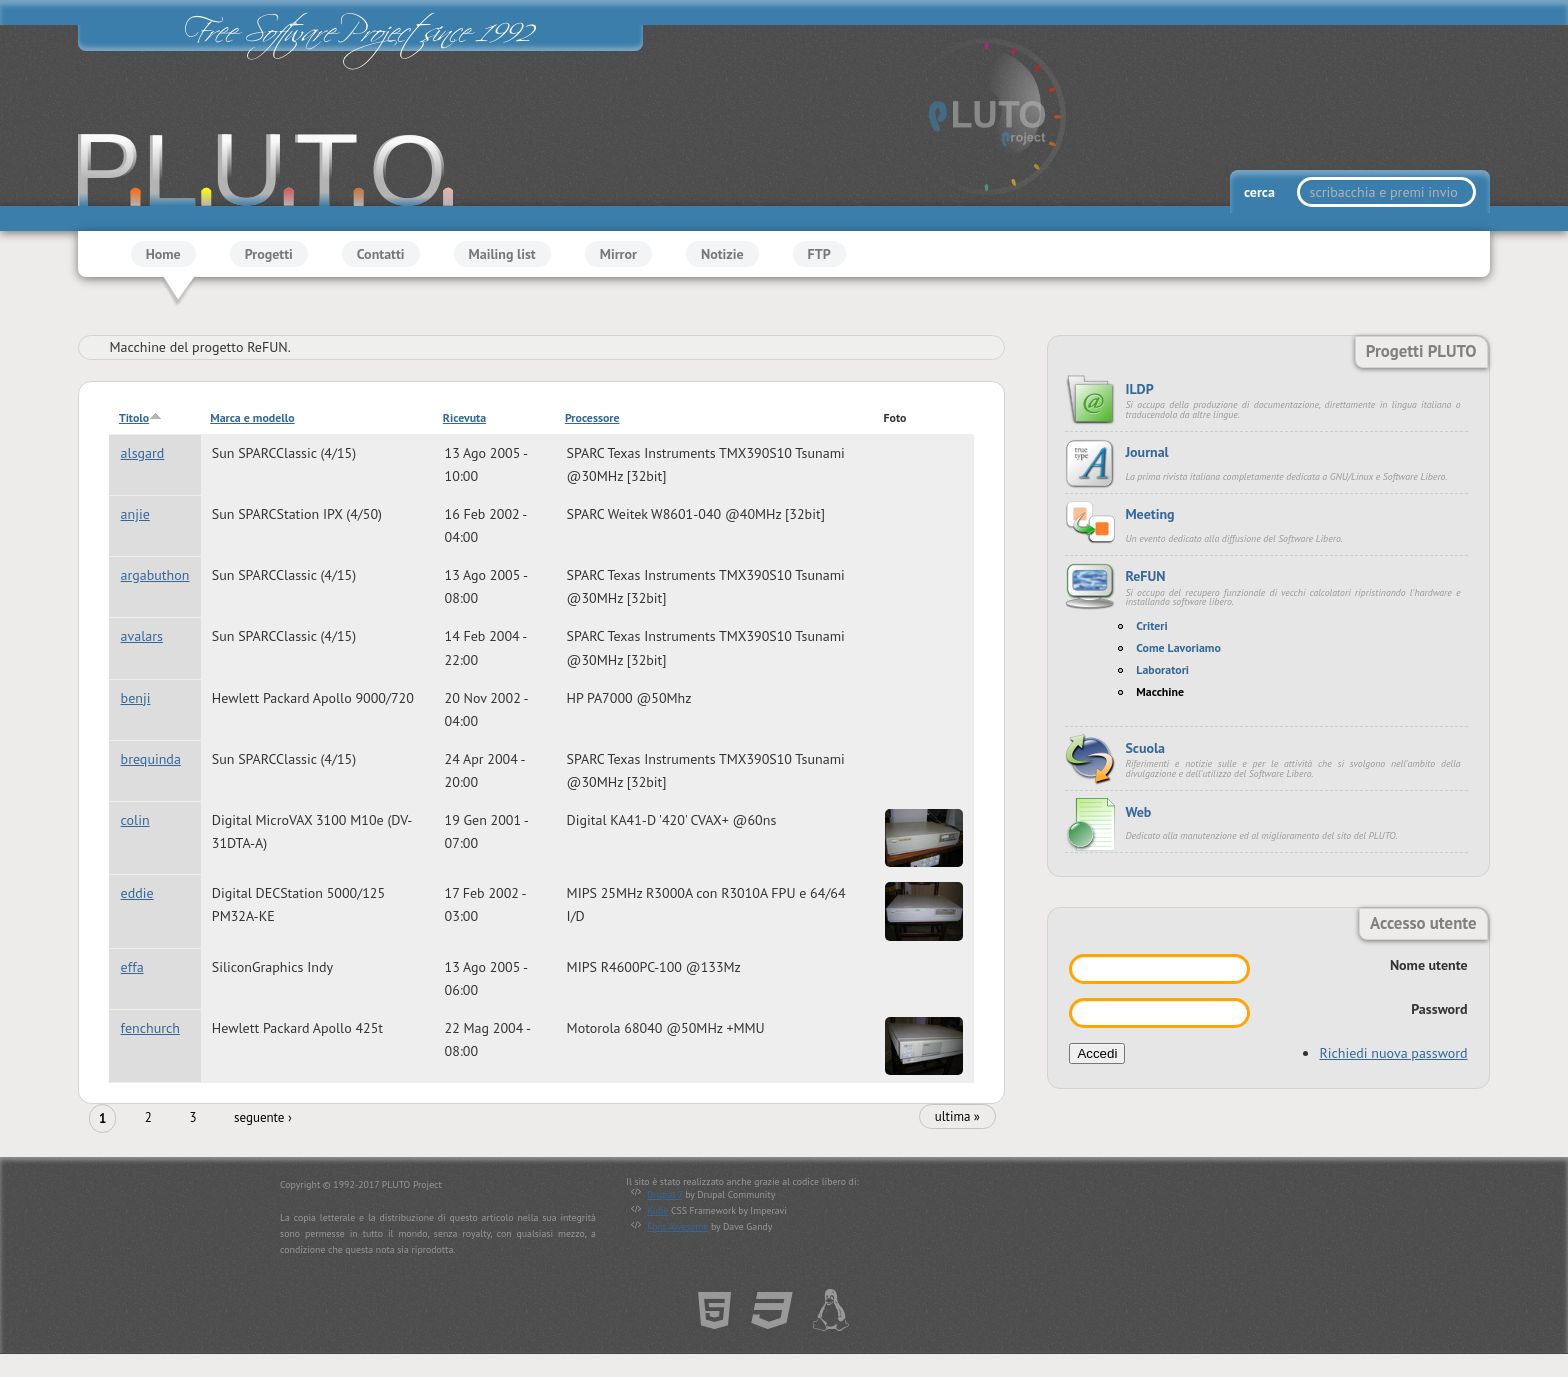  What do you see at coordinates (502, 254) in the screenshot?
I see `Mailing list` at bounding box center [502, 254].